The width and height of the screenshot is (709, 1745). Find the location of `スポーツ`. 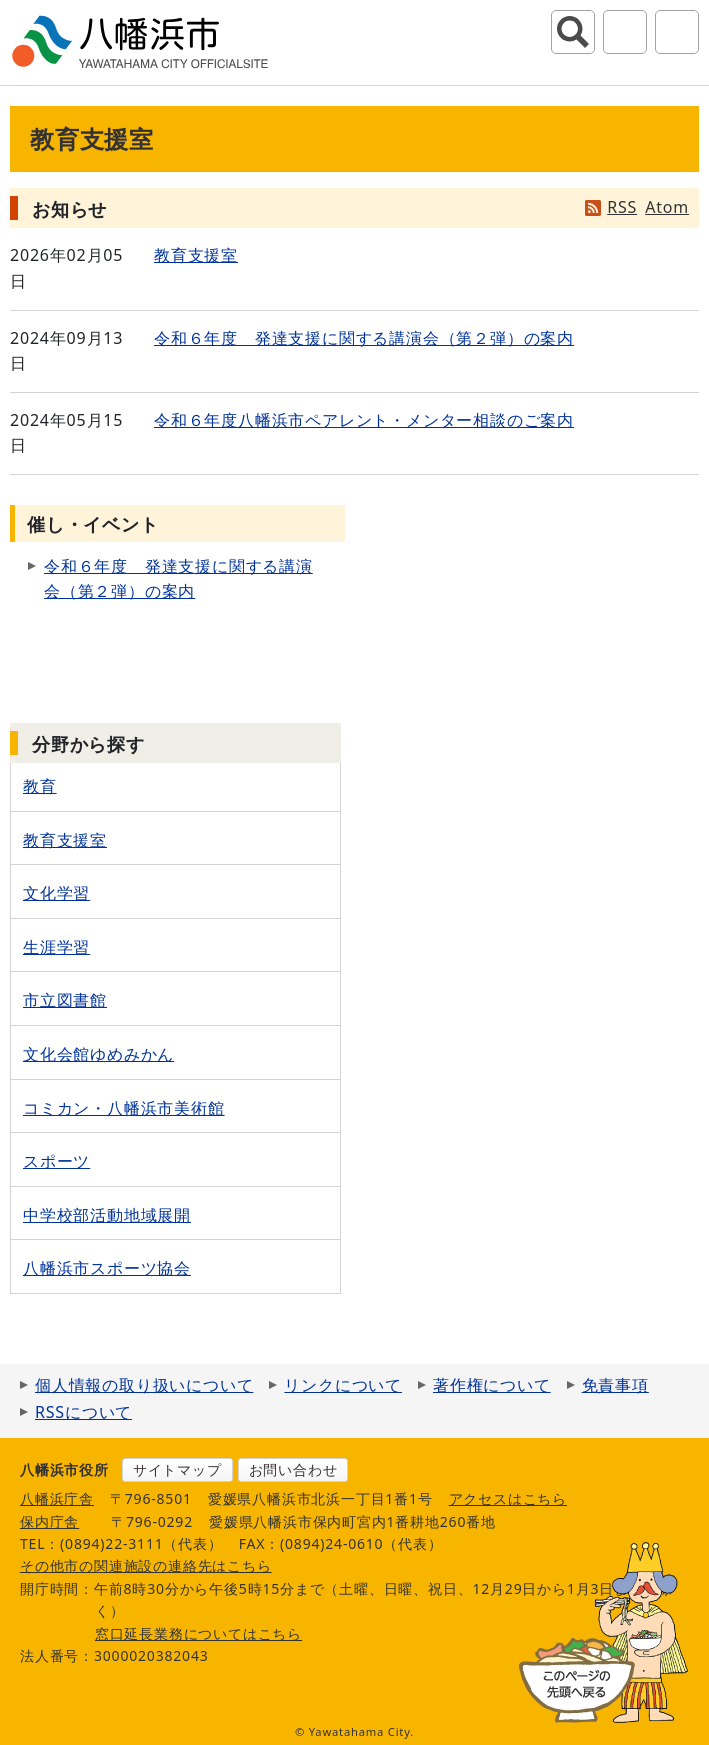

スポーツ is located at coordinates (56, 1161).